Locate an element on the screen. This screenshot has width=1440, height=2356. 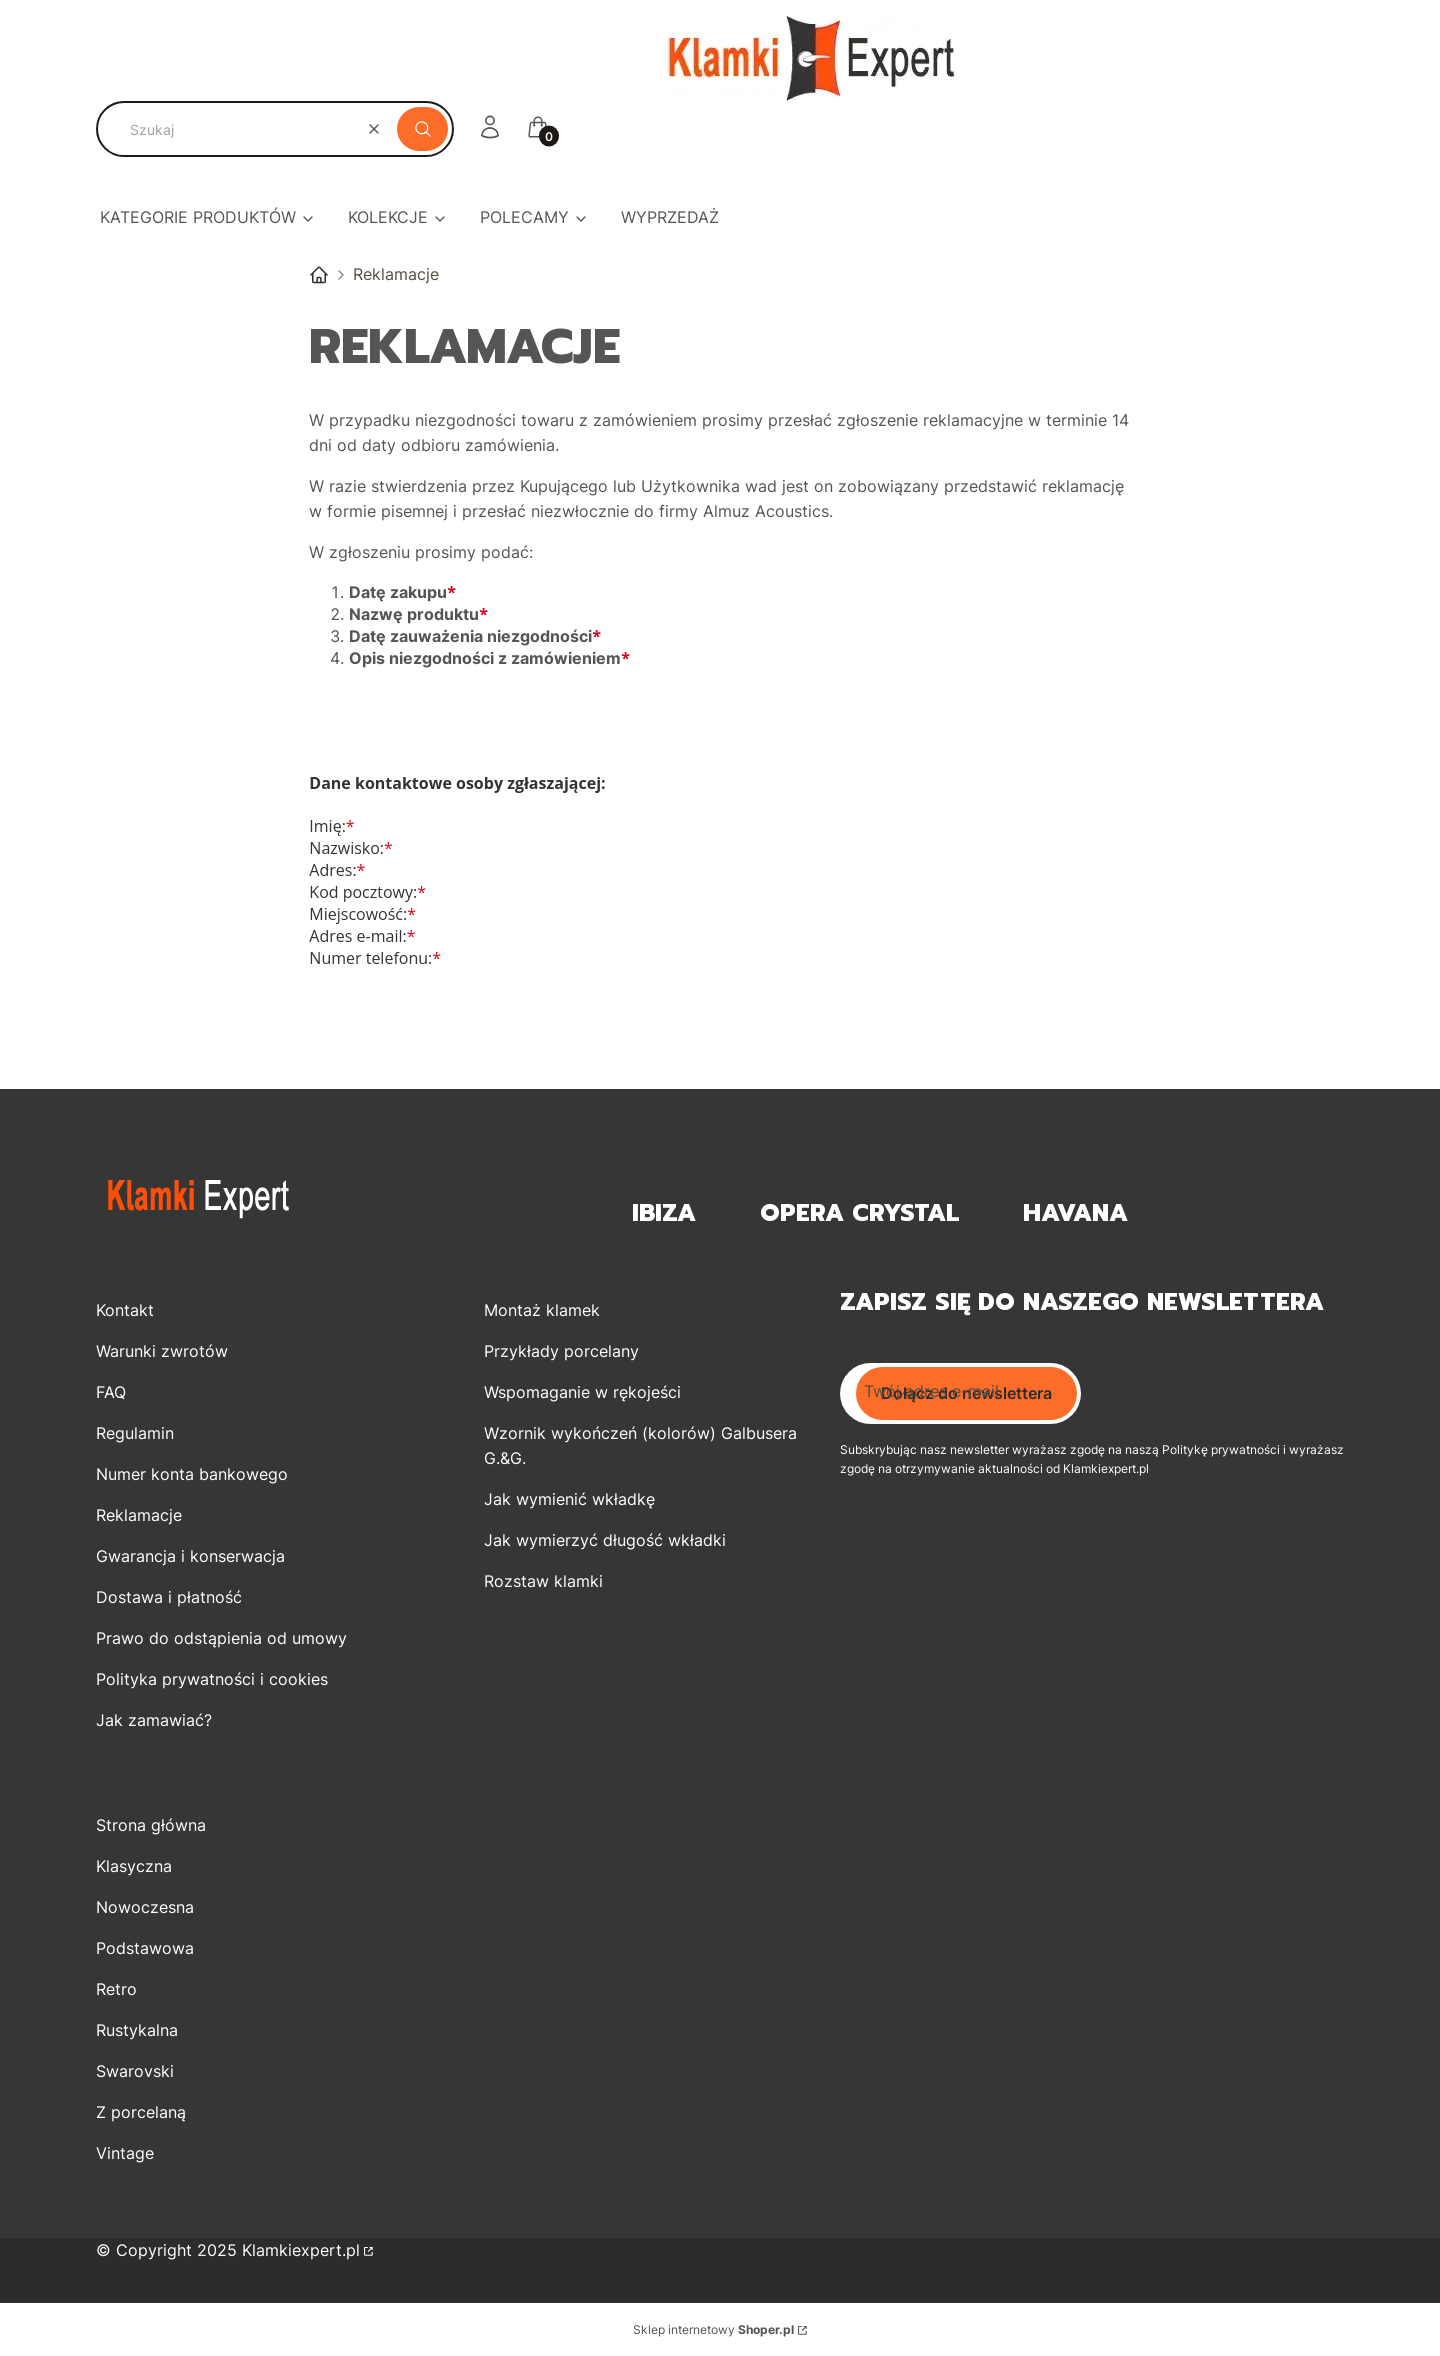
Wzornik wykończeń (kolorów) Galbusera G.&G. is located at coordinates (640, 1445).